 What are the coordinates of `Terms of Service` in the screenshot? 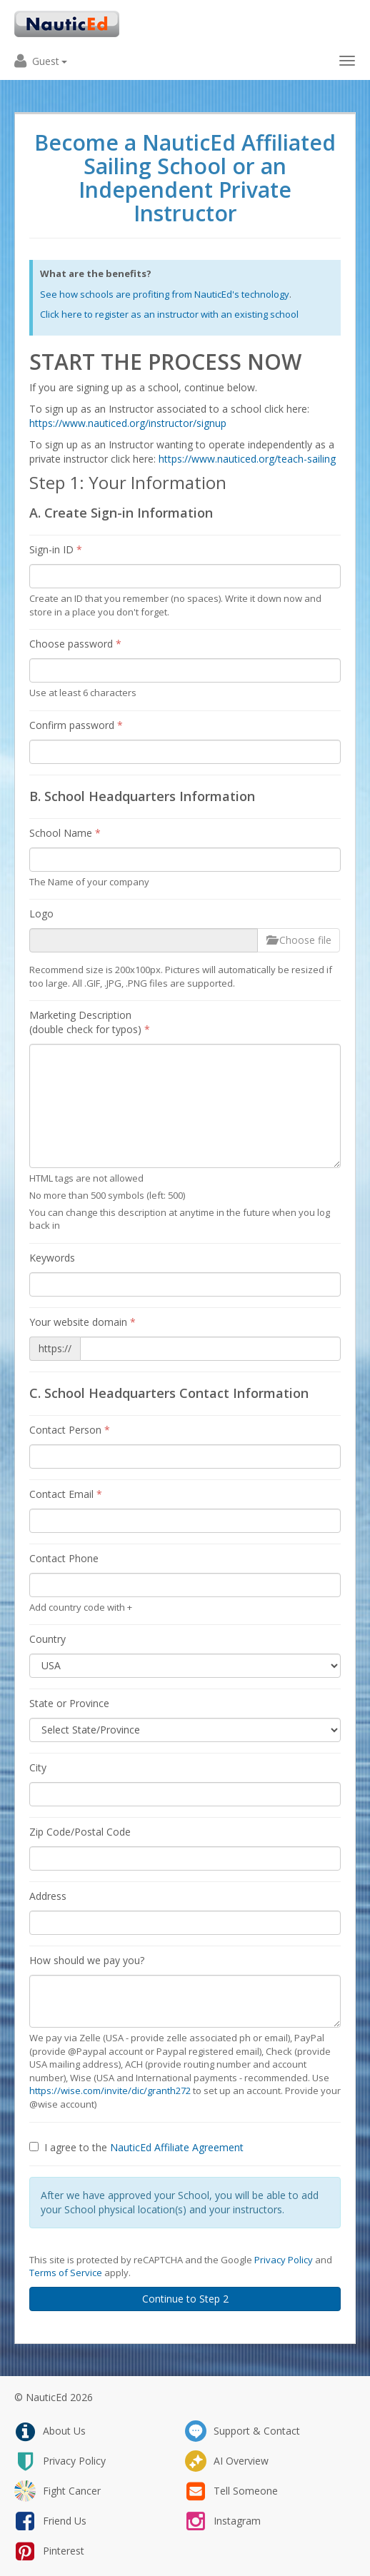 It's located at (65, 2272).